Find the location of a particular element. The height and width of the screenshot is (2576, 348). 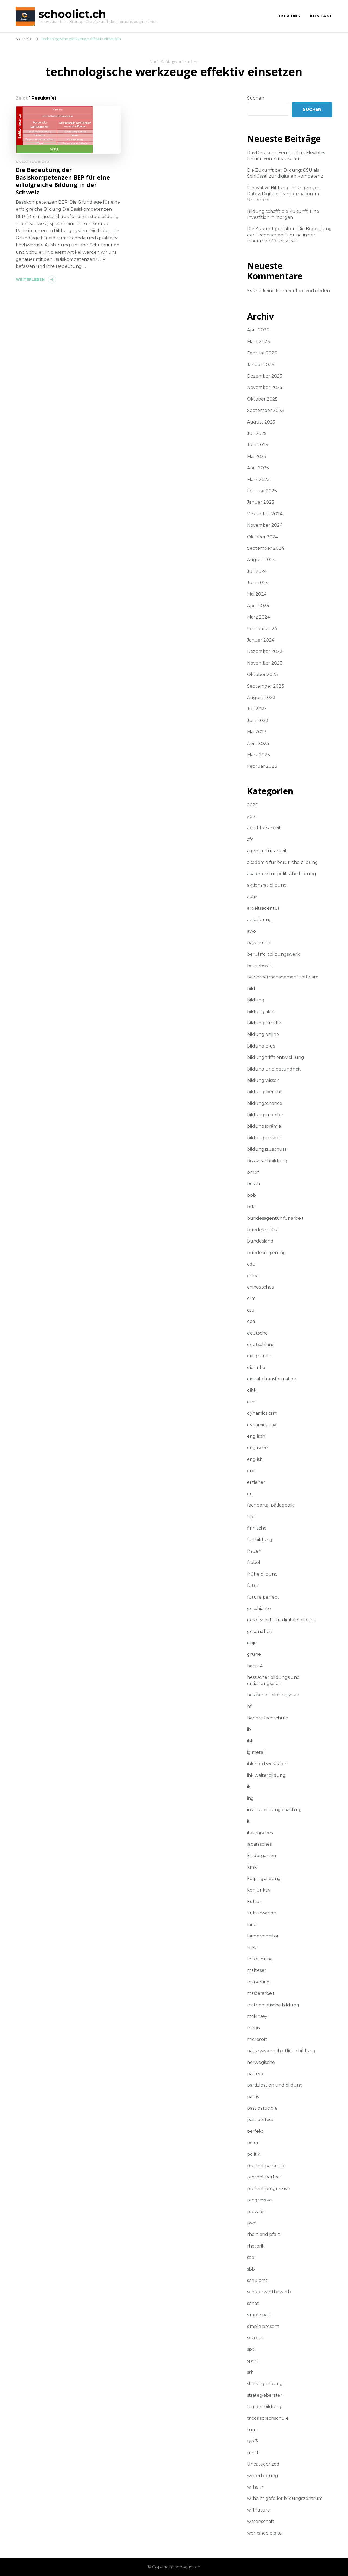

biss sprachbildung is located at coordinates (267, 1160).